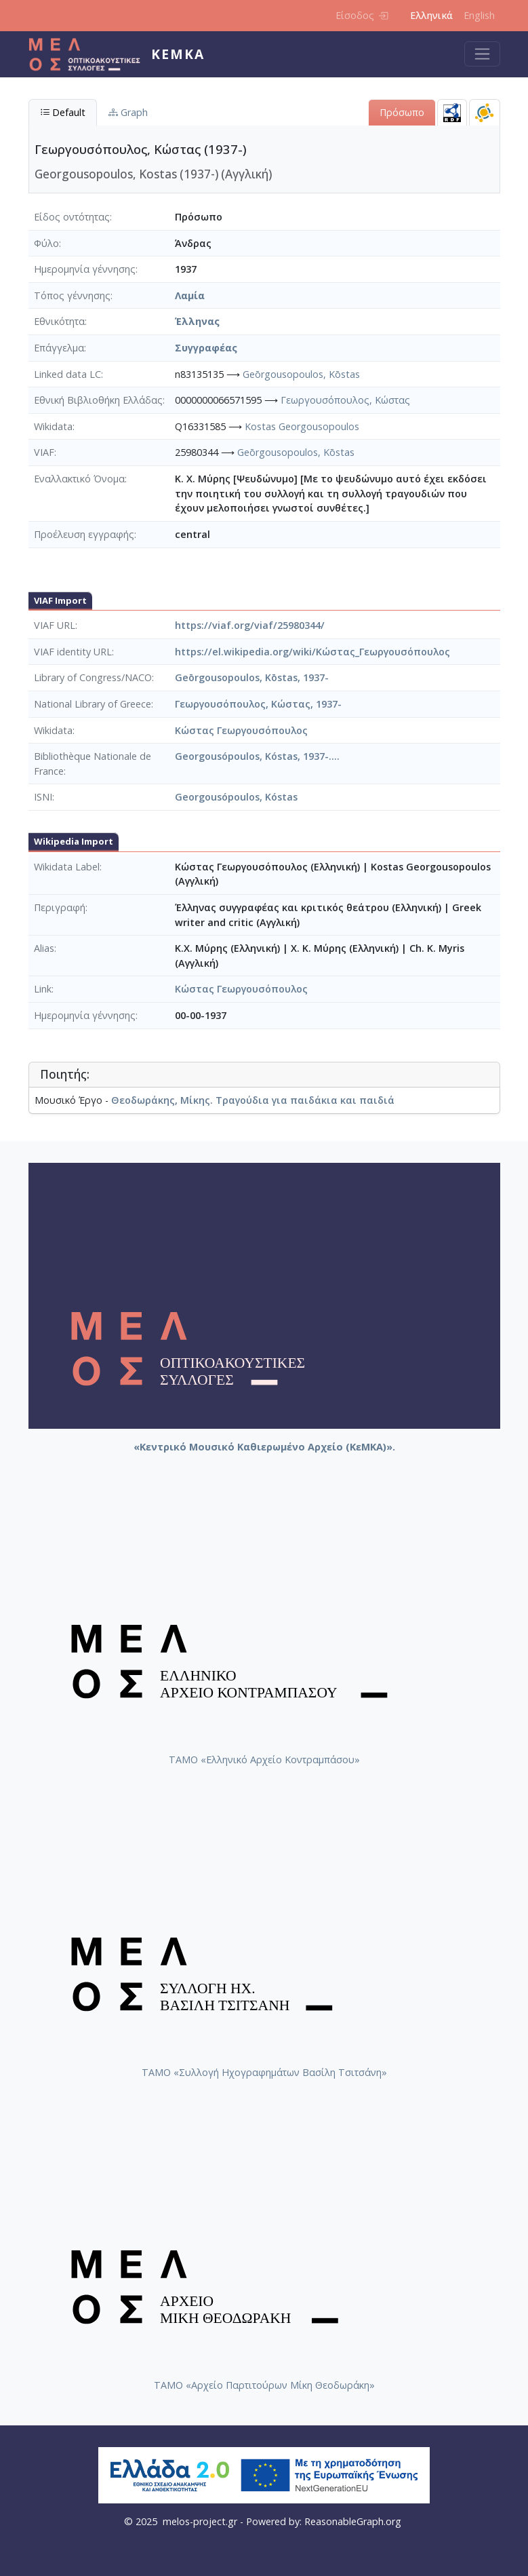  Describe the element at coordinates (72, 295) in the screenshot. I see `Τόπος γέννησης` at that location.